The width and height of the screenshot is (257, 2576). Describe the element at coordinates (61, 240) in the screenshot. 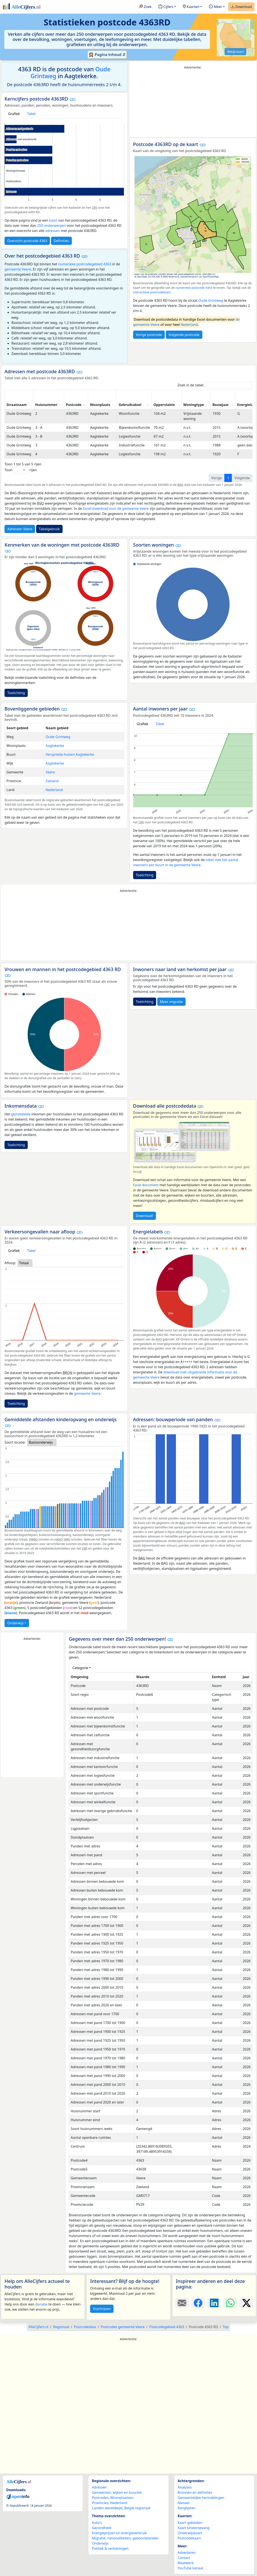

I see `Definities` at that location.